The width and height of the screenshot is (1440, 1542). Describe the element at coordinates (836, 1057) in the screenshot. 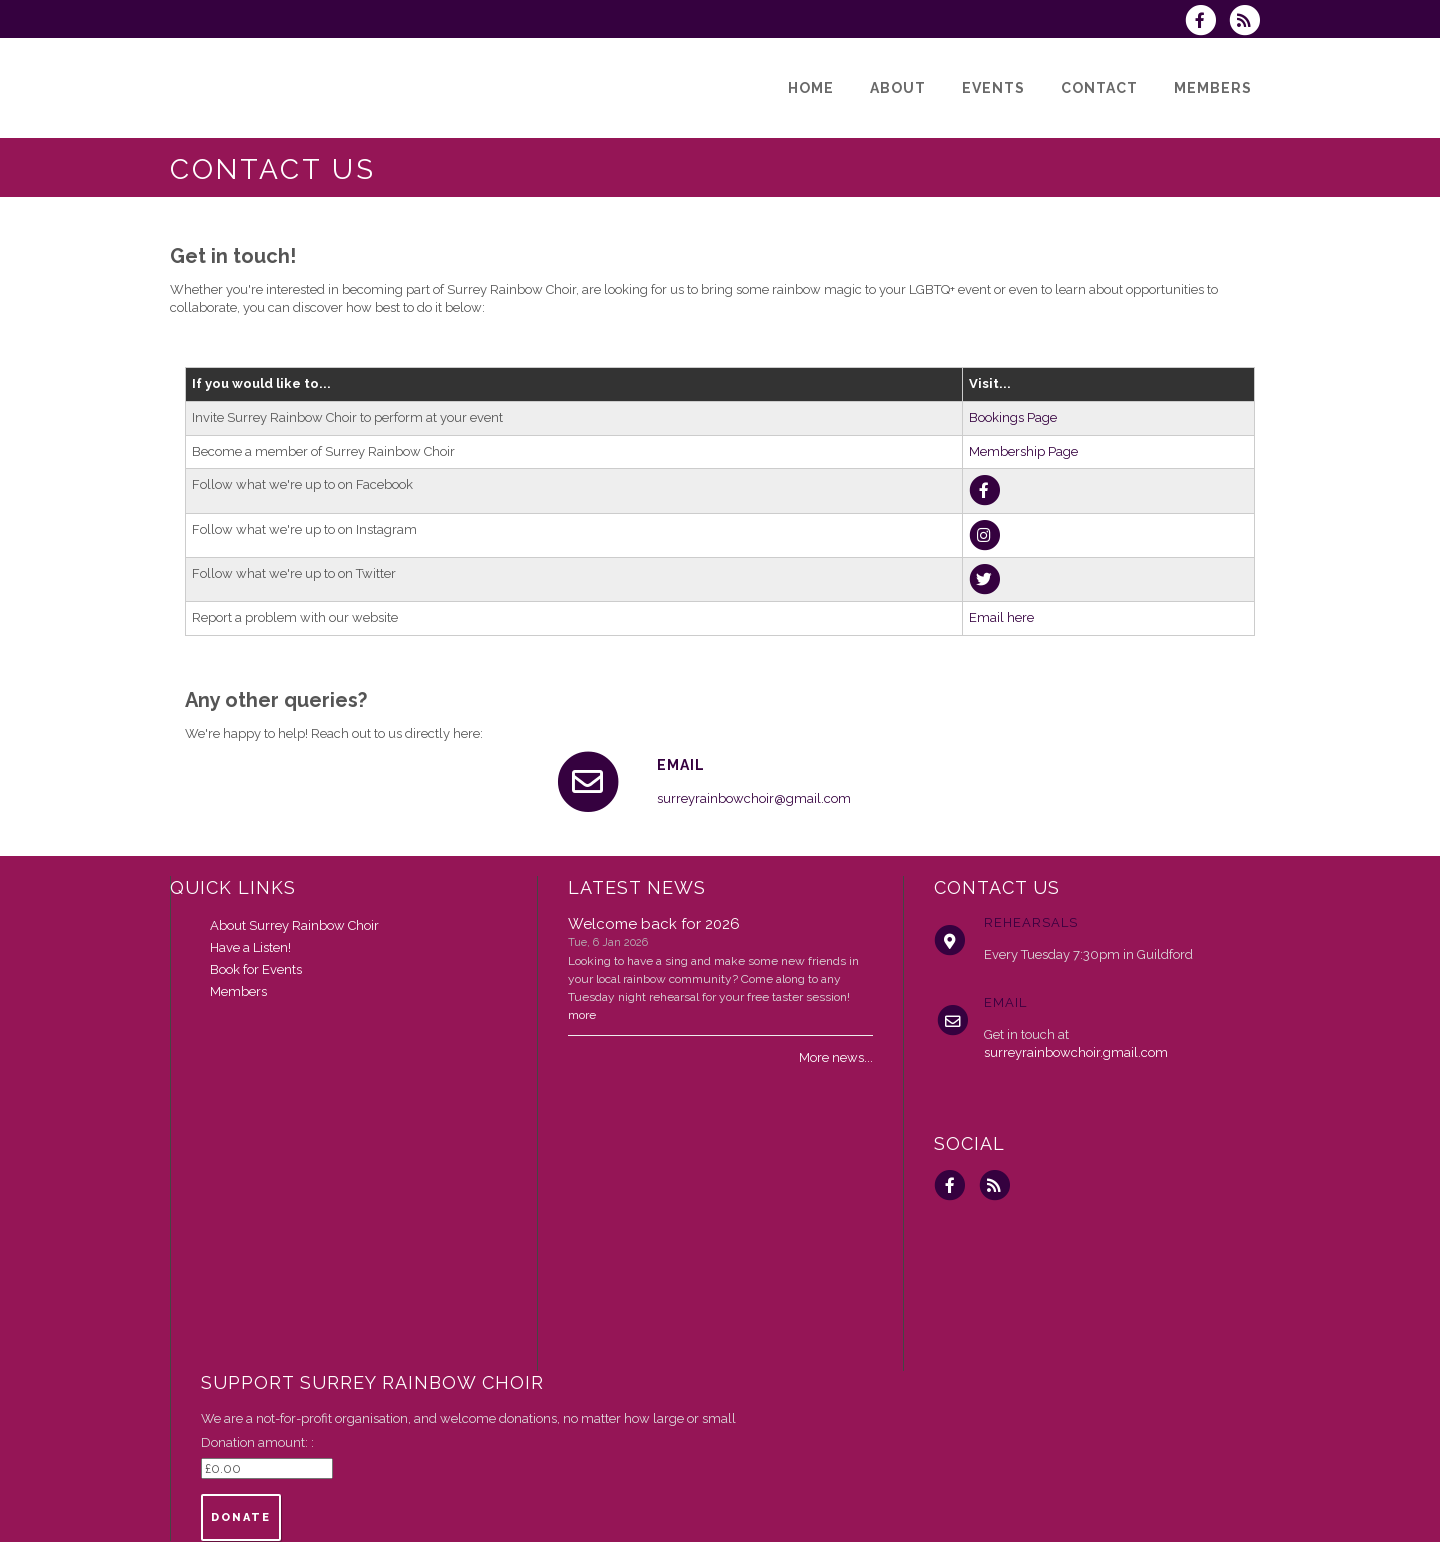

I see `More news...` at that location.